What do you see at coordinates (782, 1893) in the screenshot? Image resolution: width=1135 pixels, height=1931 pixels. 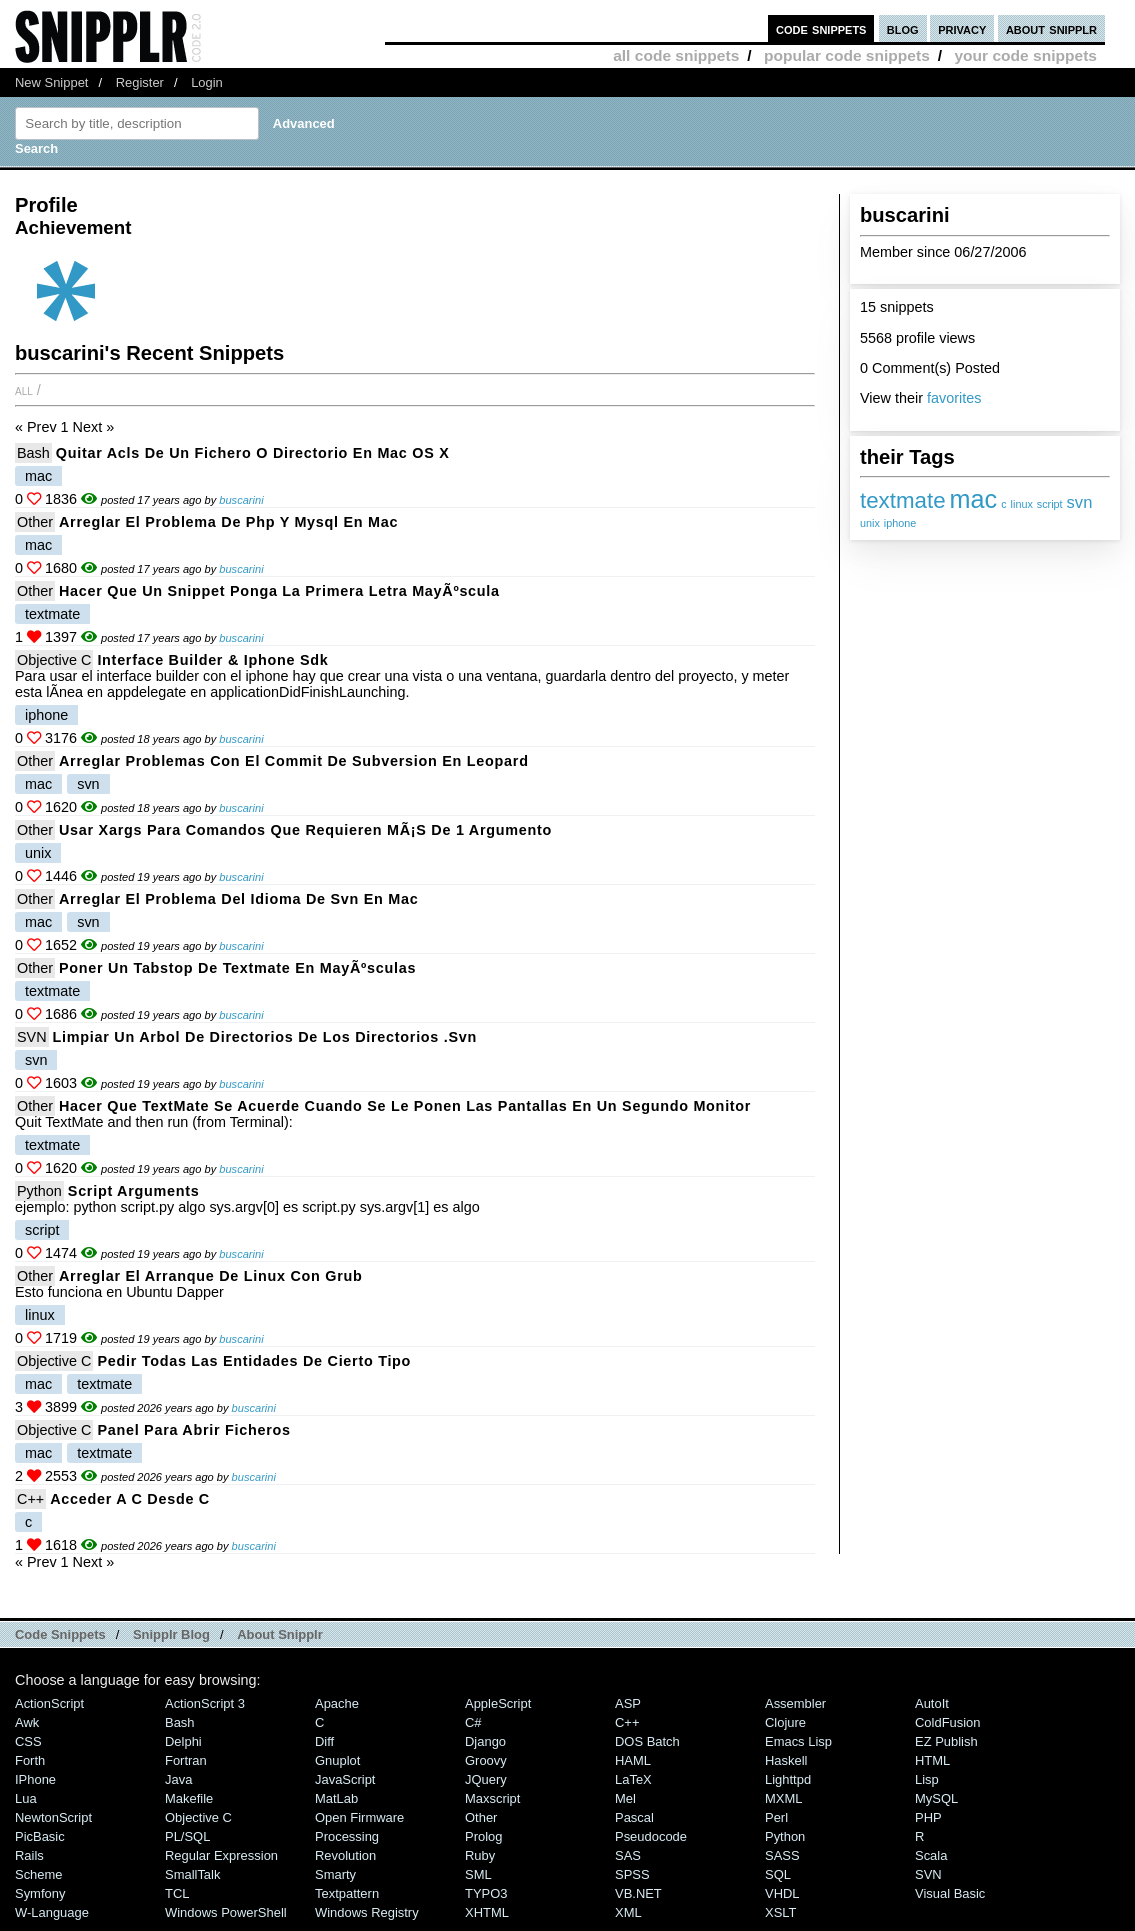 I see `VHDL` at bounding box center [782, 1893].